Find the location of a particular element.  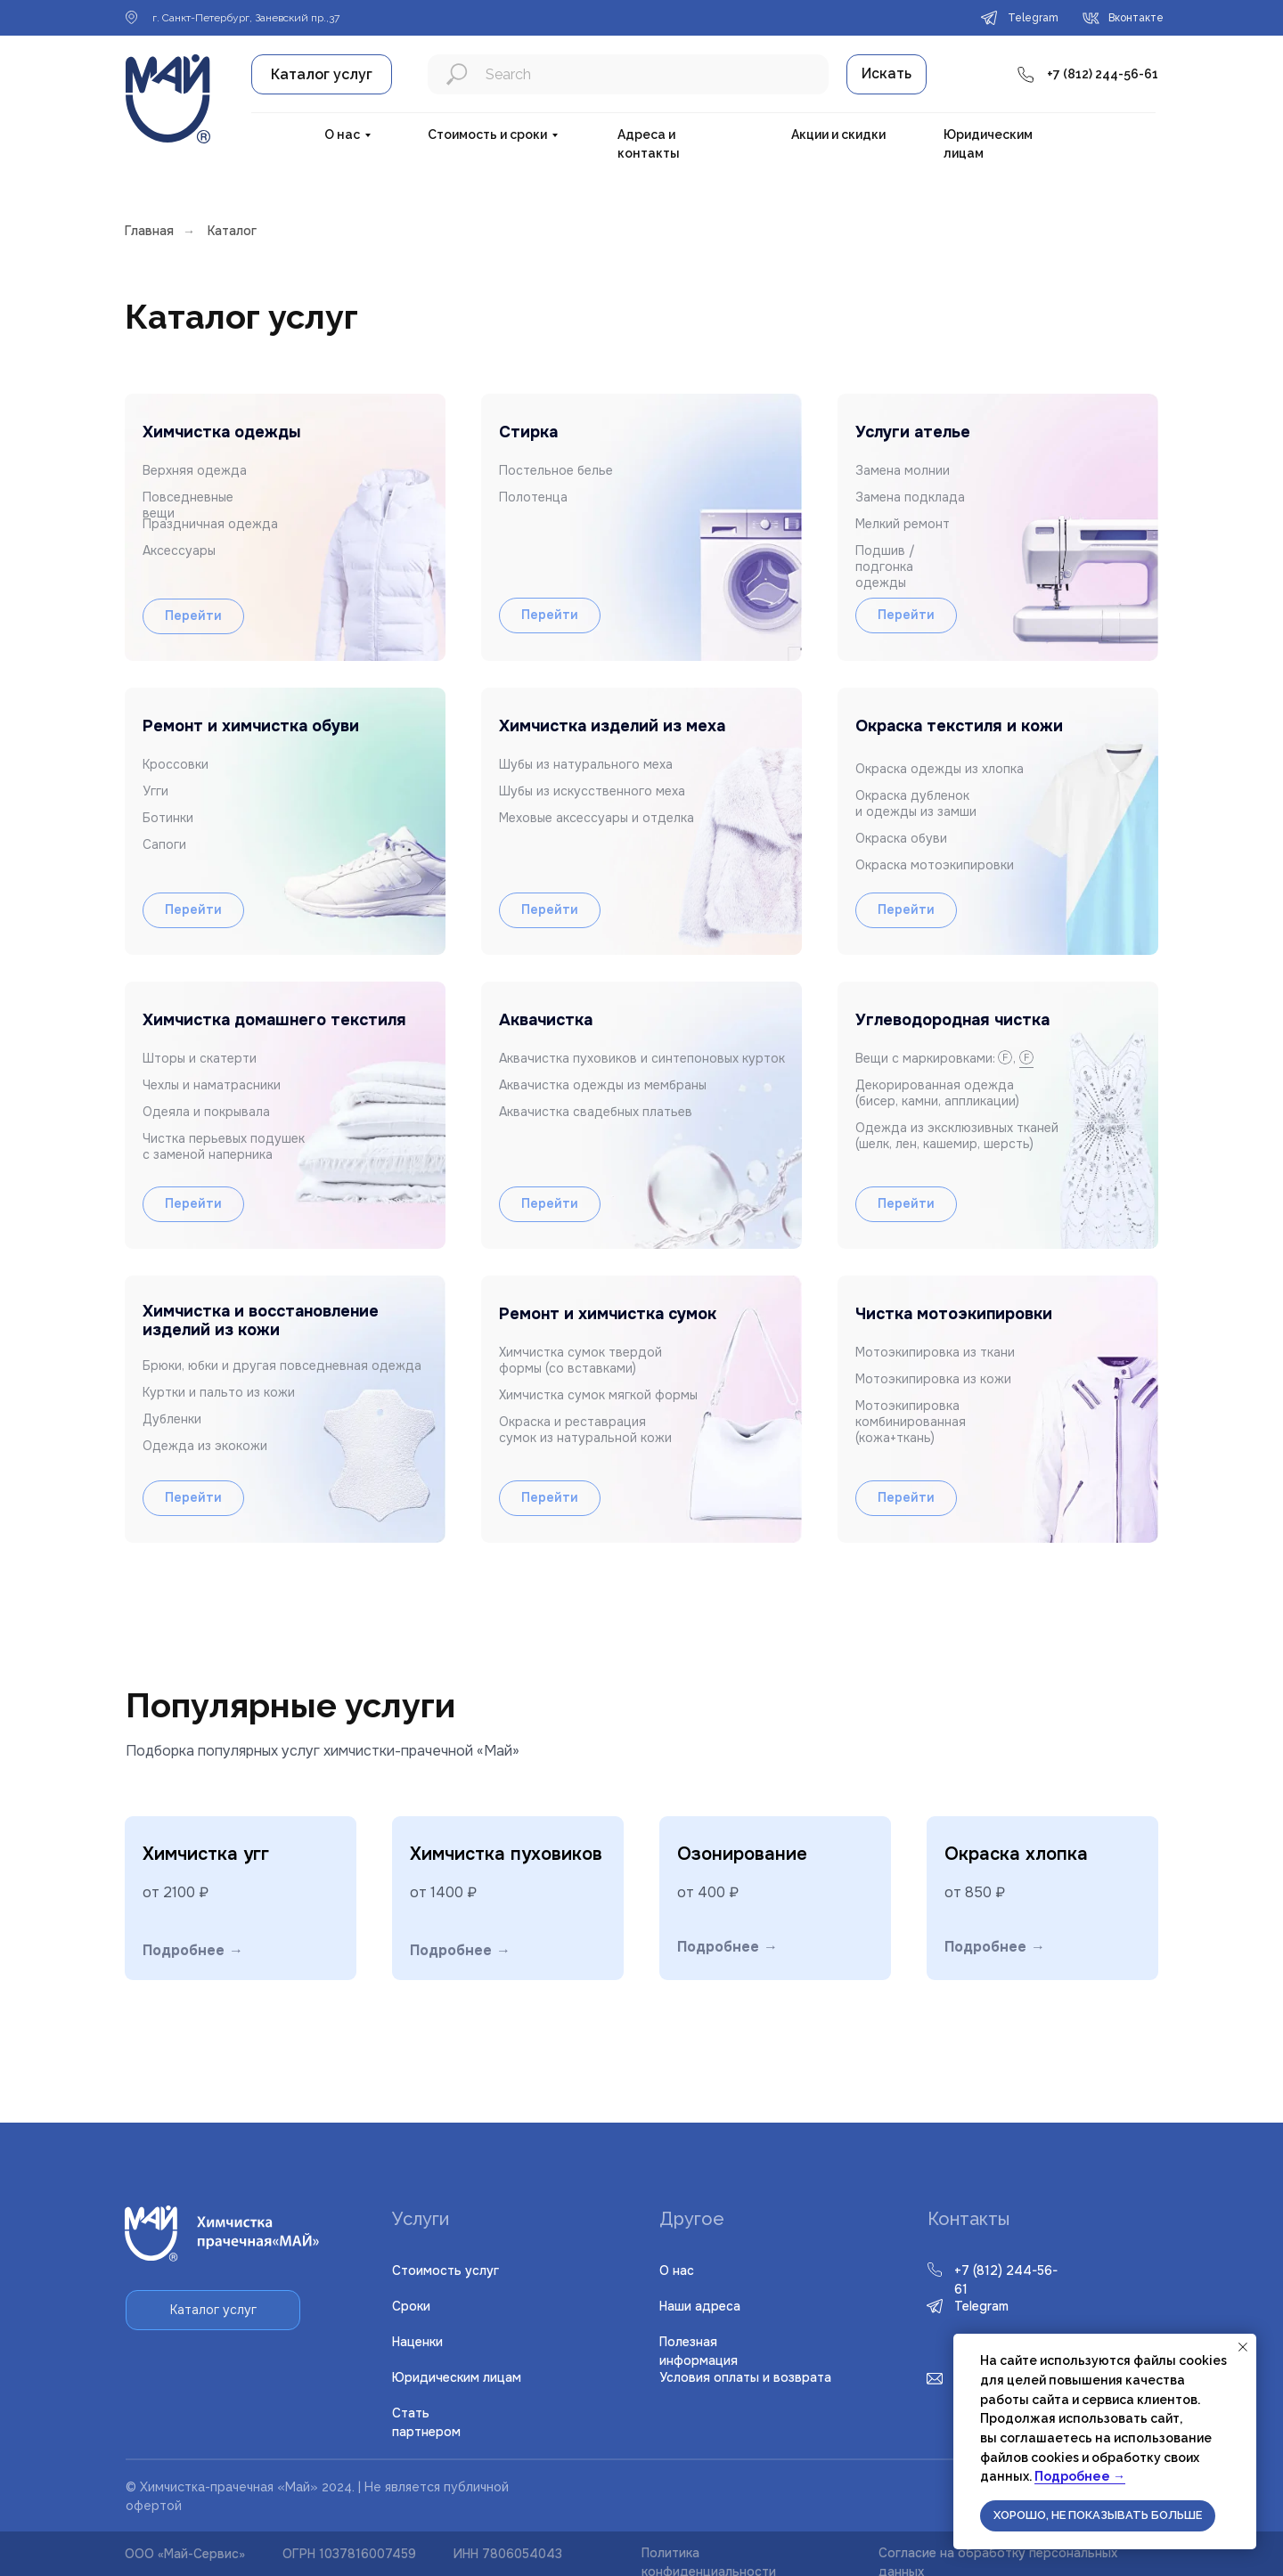

Перейти is located at coordinates (193, 1497).